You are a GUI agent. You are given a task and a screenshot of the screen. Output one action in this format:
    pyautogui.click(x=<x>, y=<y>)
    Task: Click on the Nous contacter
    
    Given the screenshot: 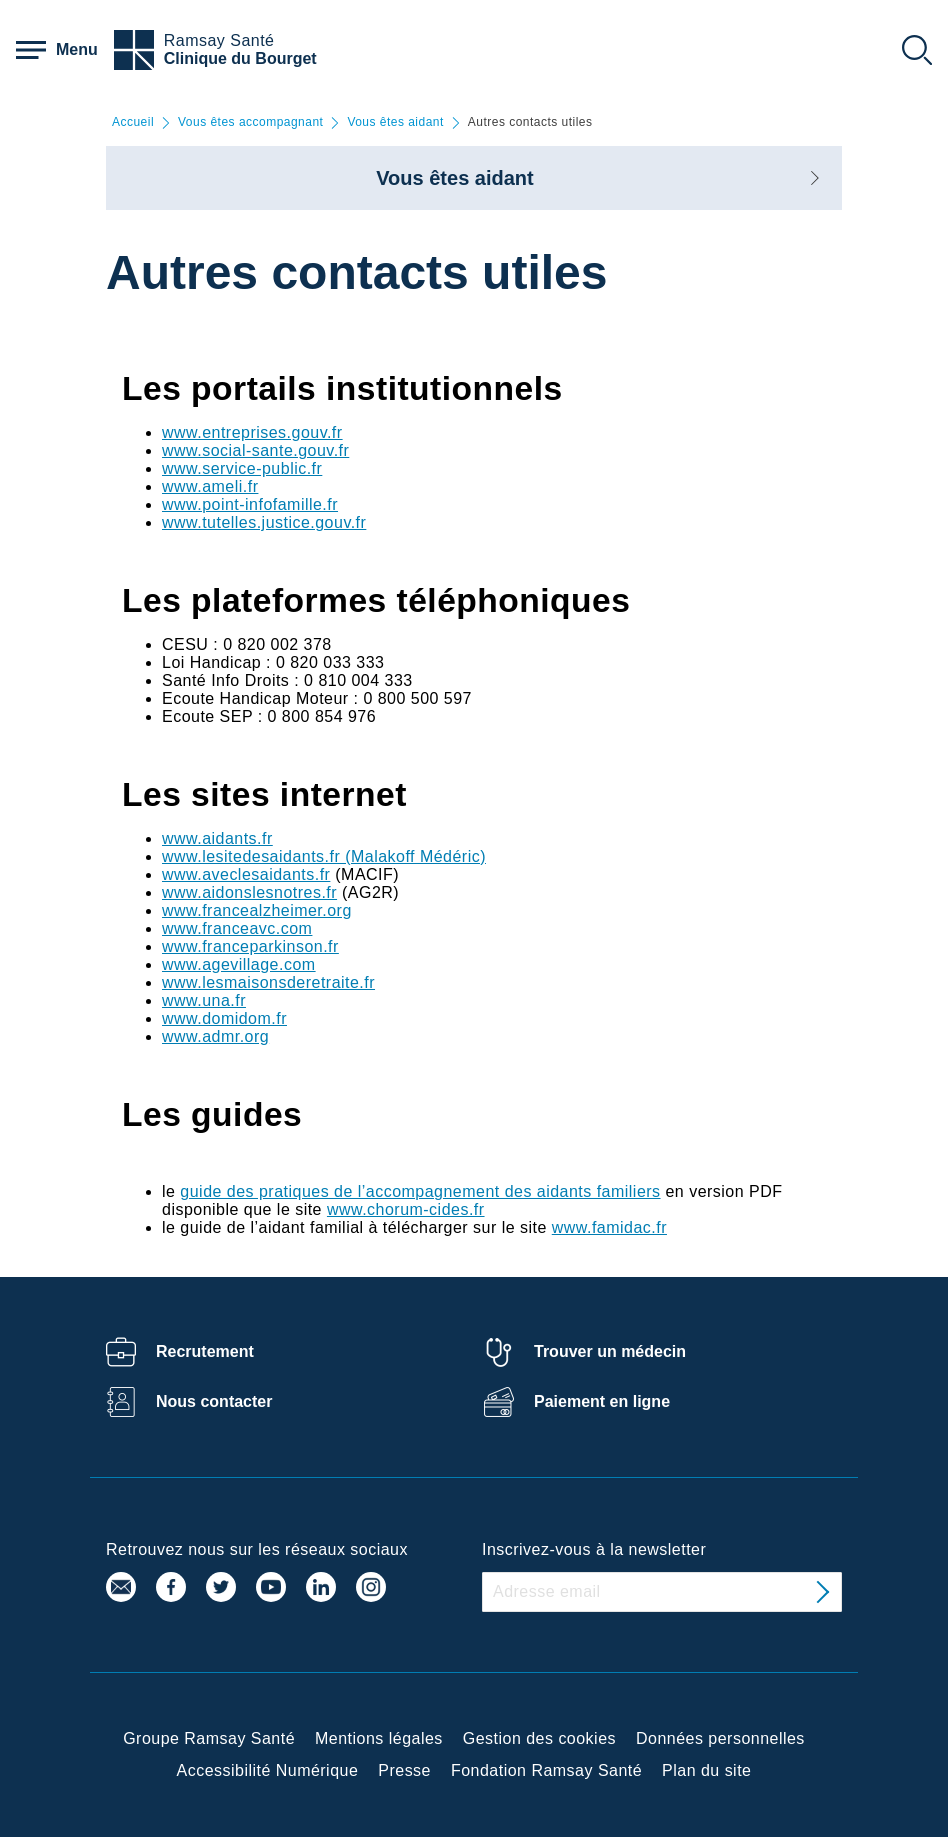 What is the action you would take?
    pyautogui.click(x=214, y=1401)
    